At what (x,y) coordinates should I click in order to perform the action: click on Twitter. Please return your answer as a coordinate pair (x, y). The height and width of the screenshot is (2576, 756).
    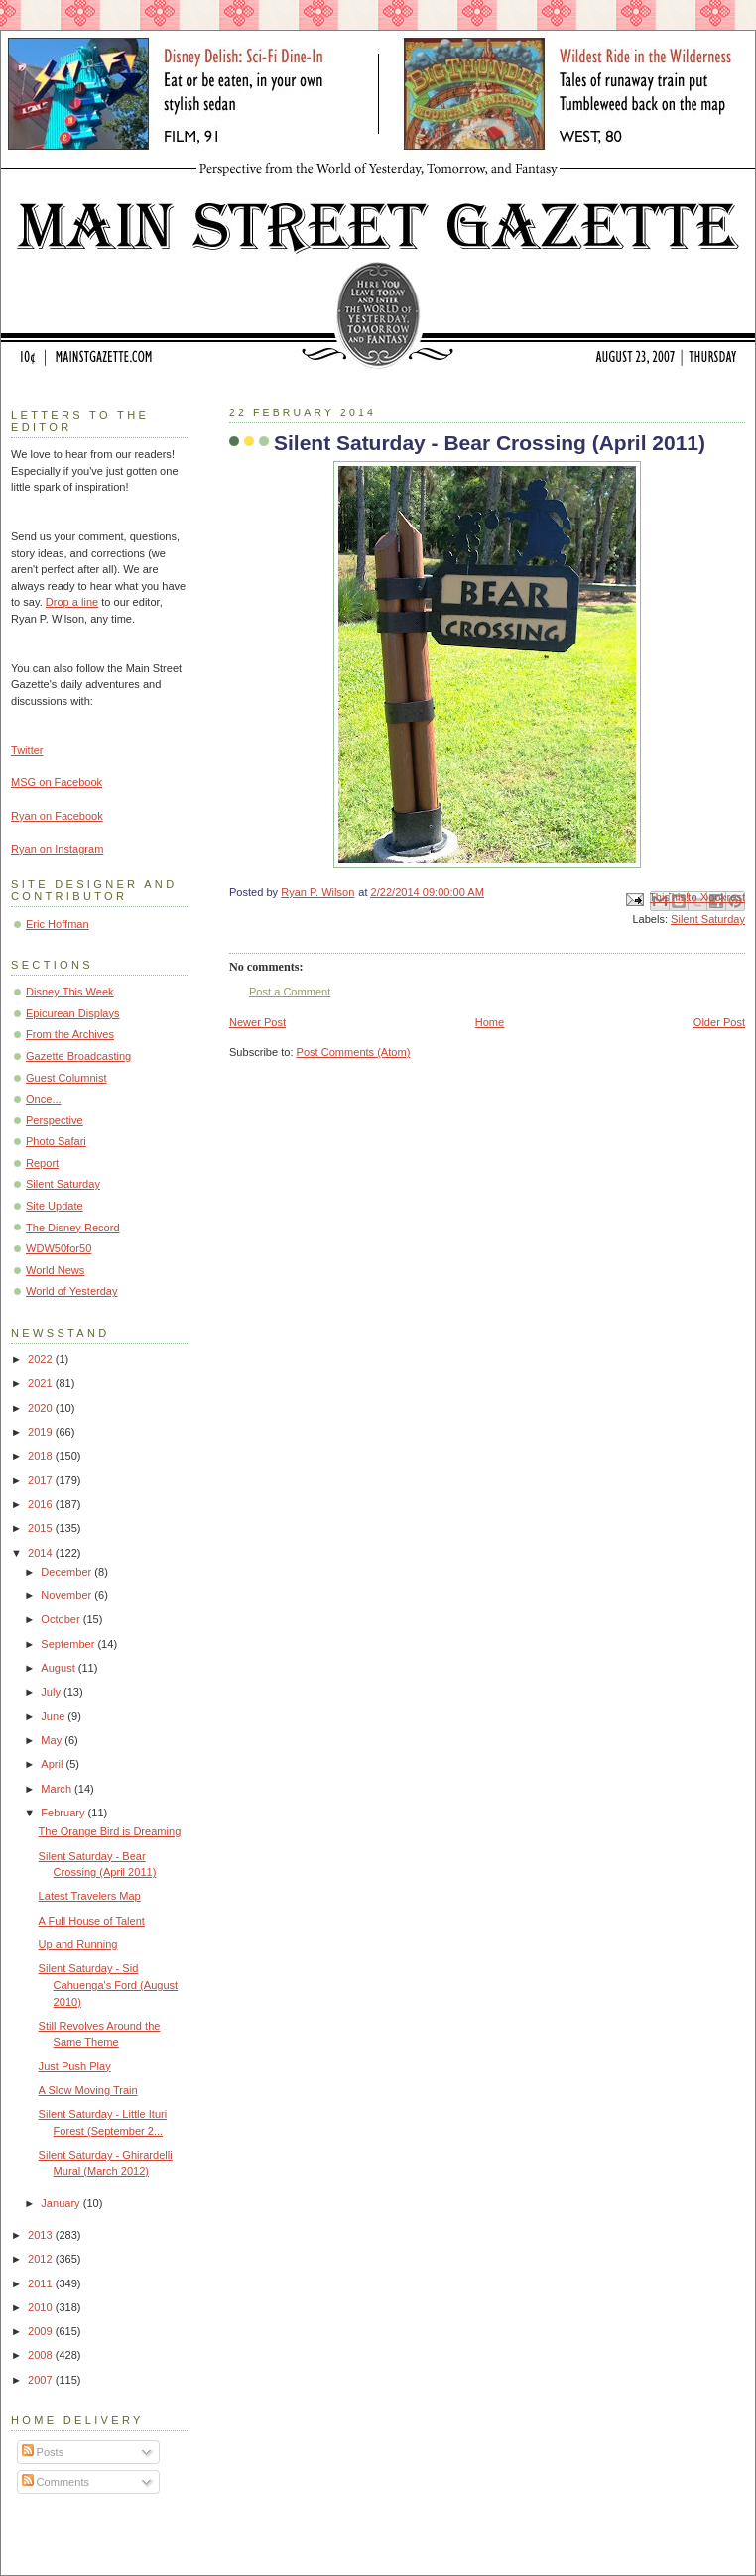
    Looking at the image, I should click on (27, 750).